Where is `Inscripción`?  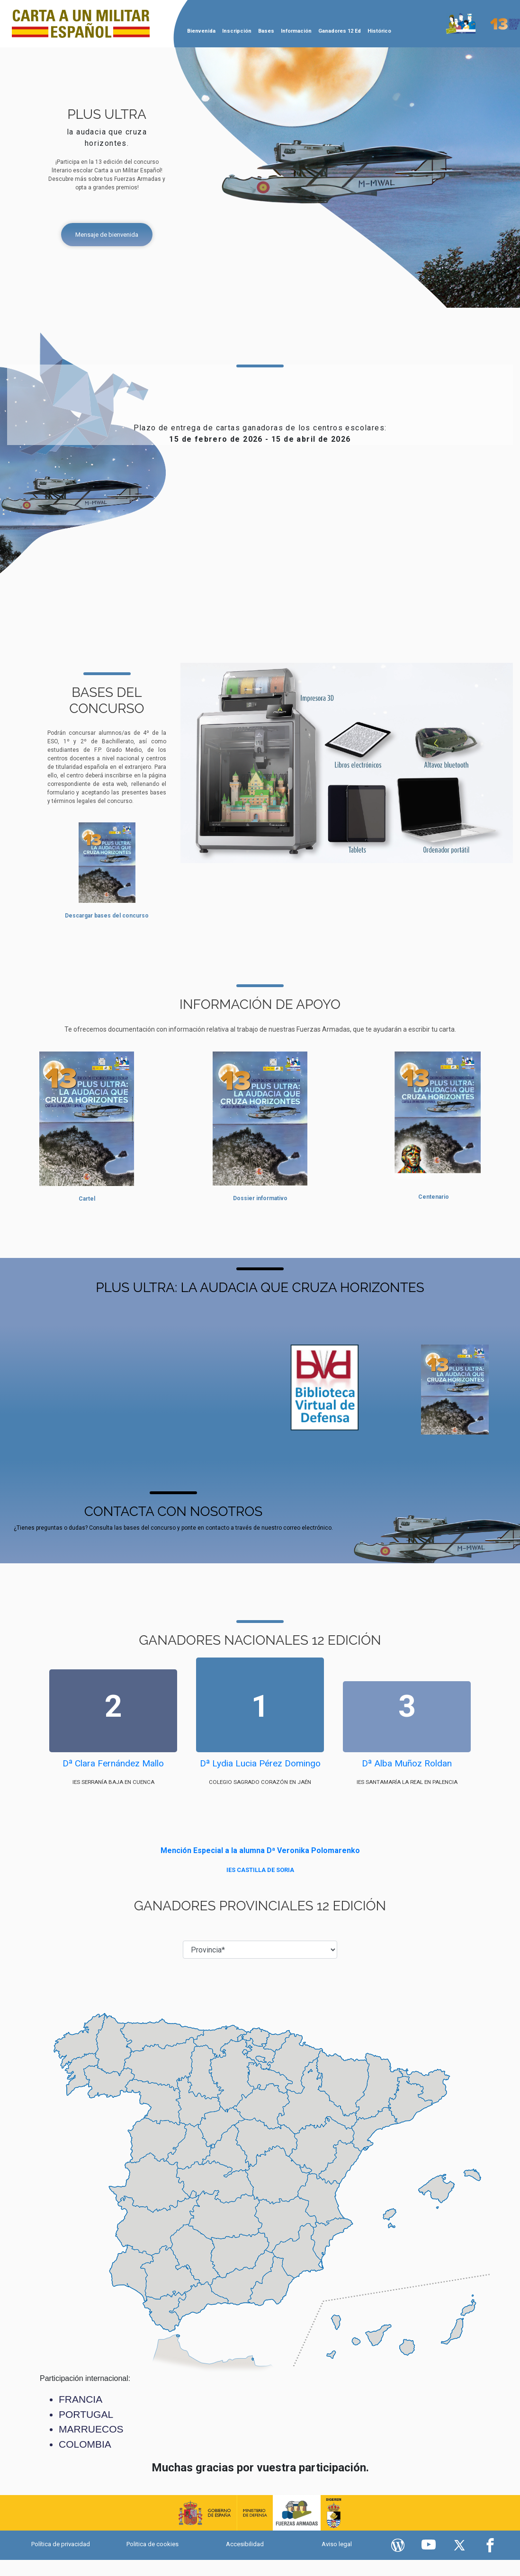
Inscripción is located at coordinates (236, 31).